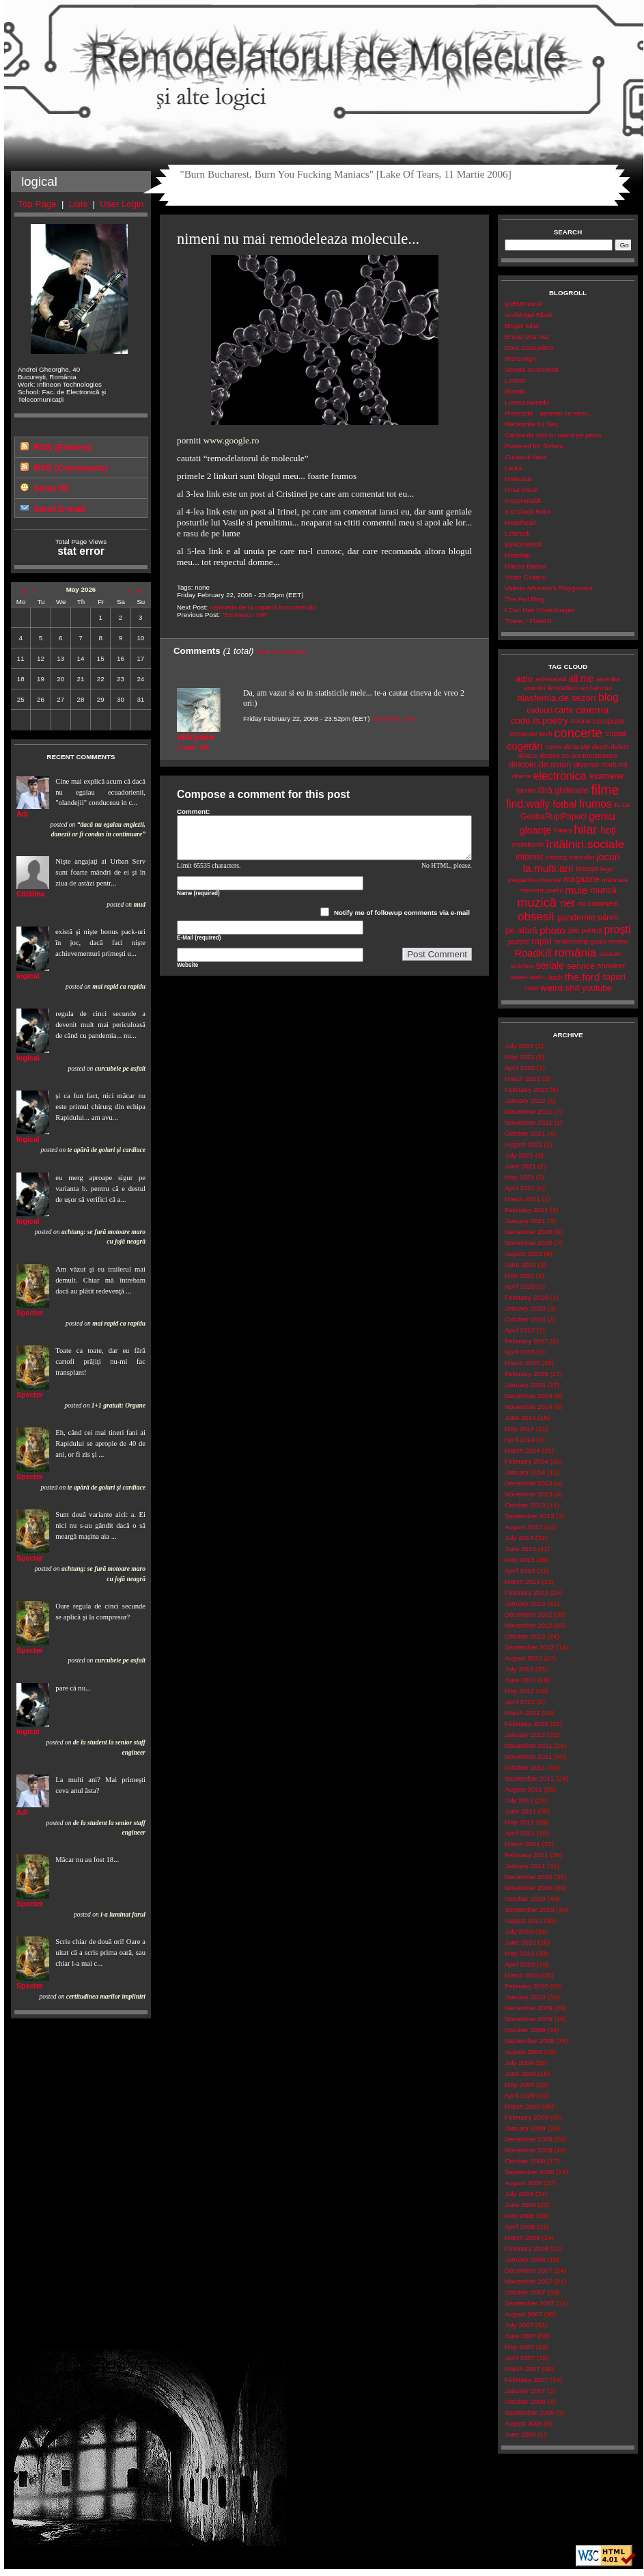  I want to click on Ionut Iosub, so click(521, 489).